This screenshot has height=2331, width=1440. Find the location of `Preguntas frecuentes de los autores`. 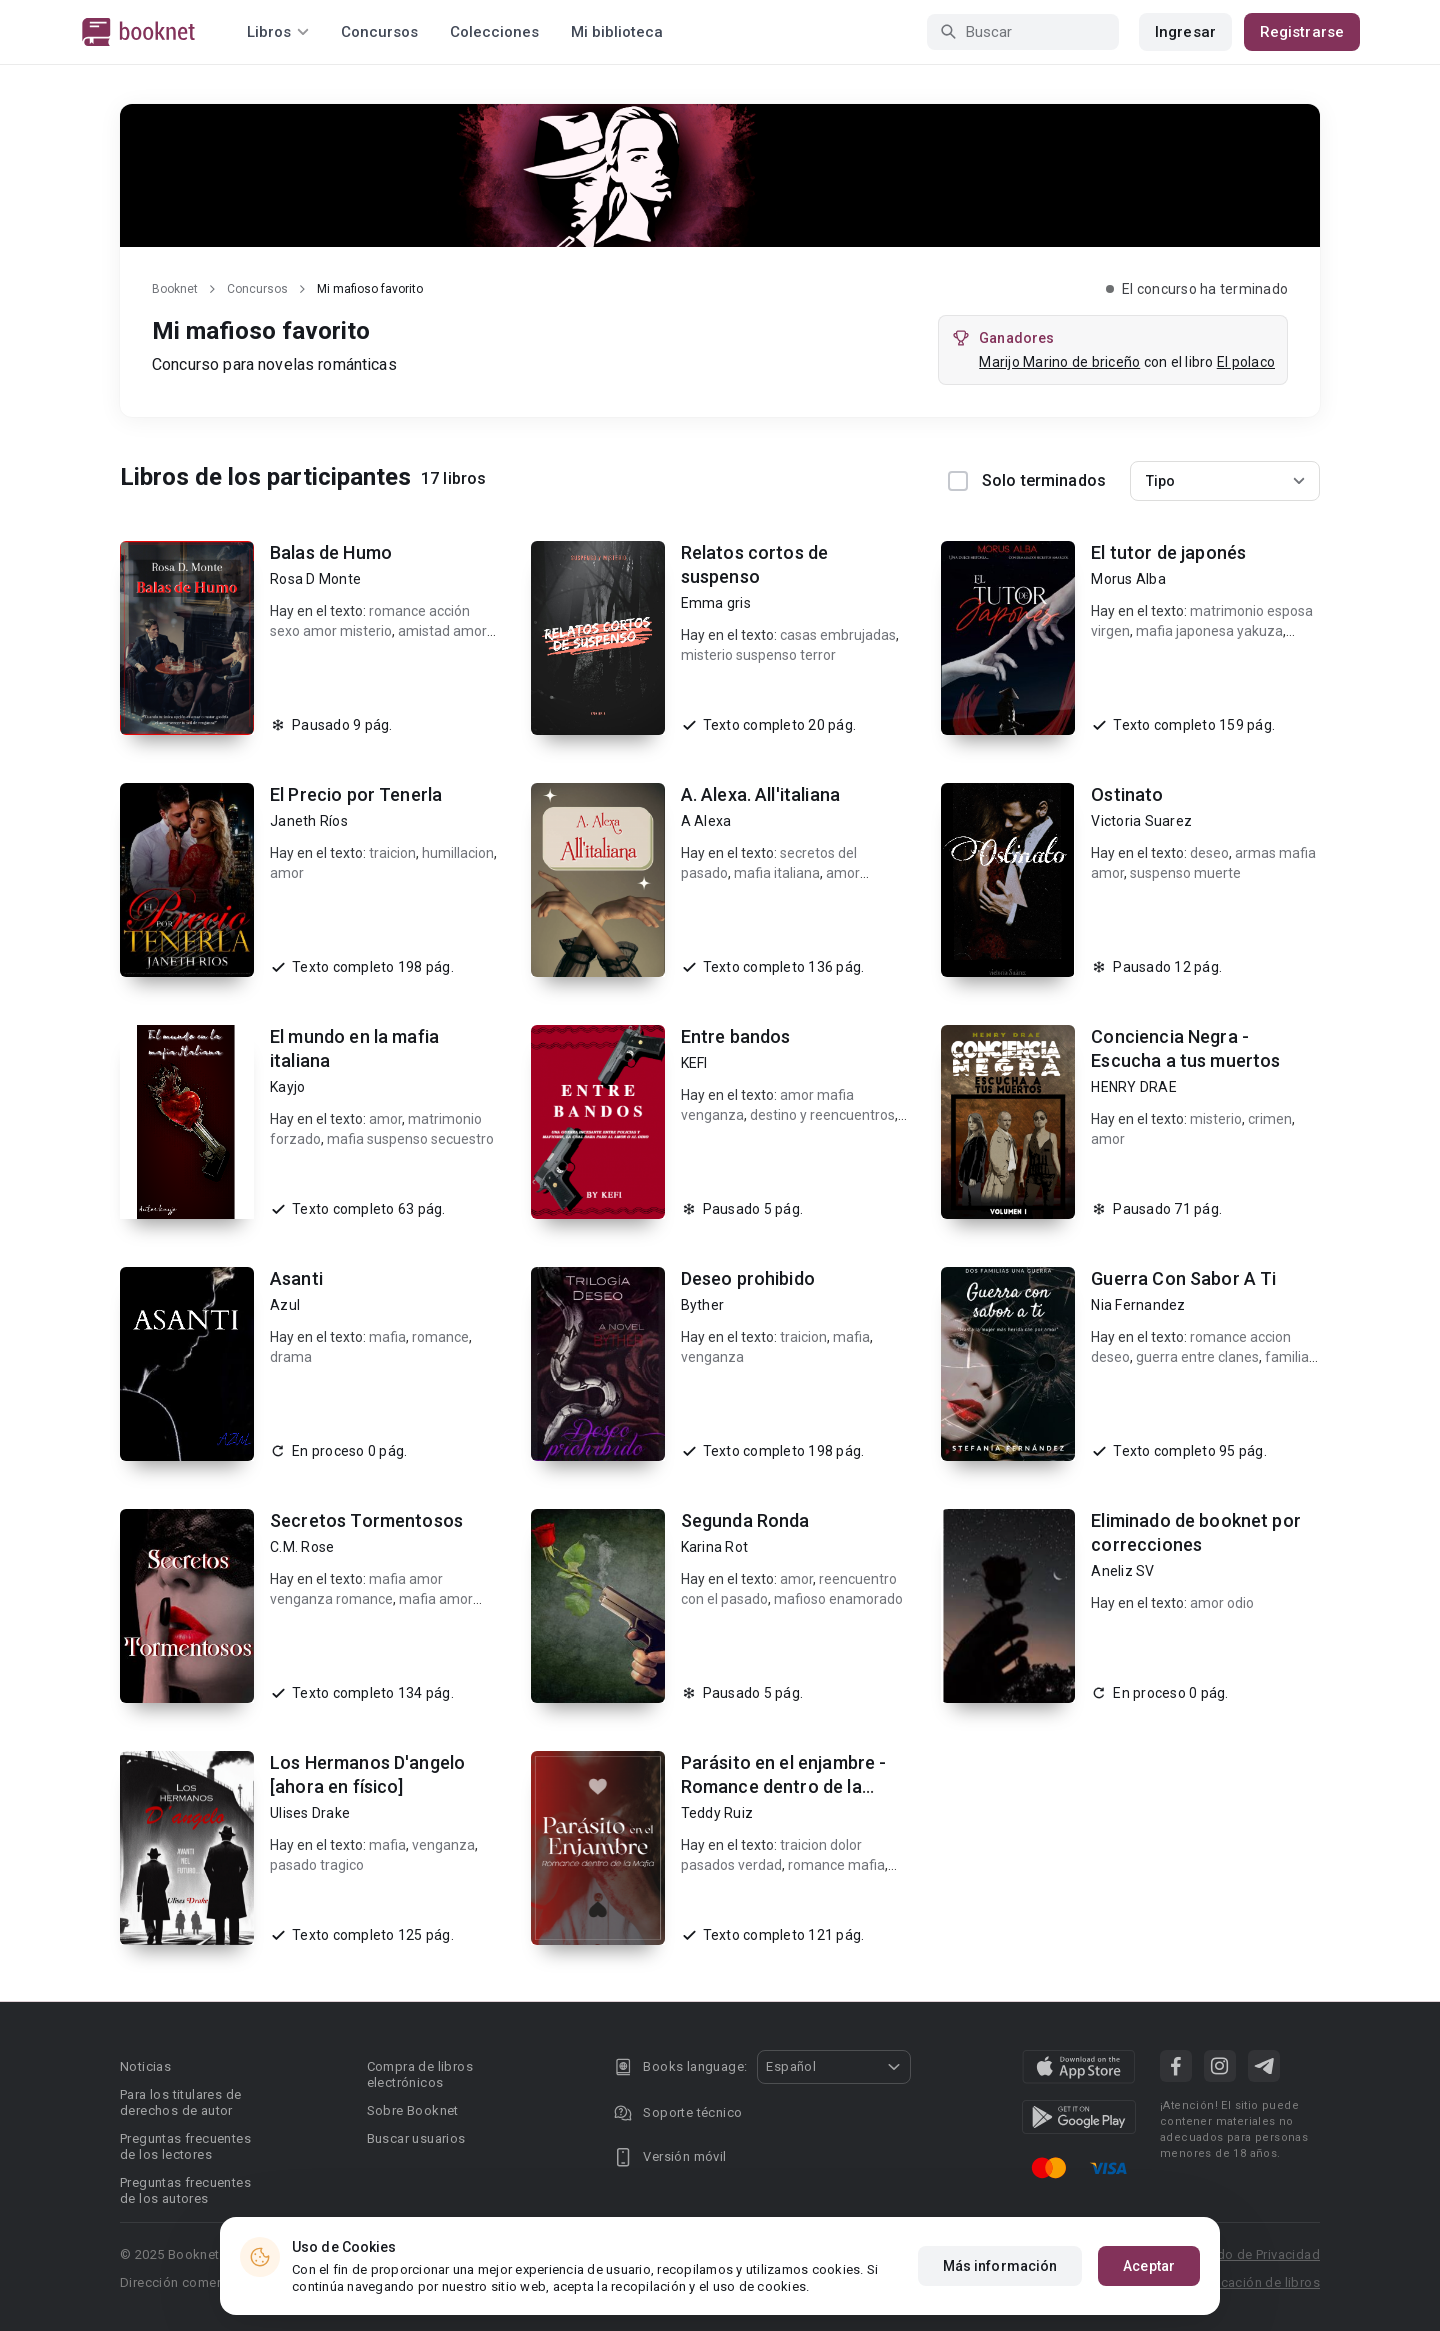

Preguntas frecuentes de los autores is located at coordinates (185, 2190).